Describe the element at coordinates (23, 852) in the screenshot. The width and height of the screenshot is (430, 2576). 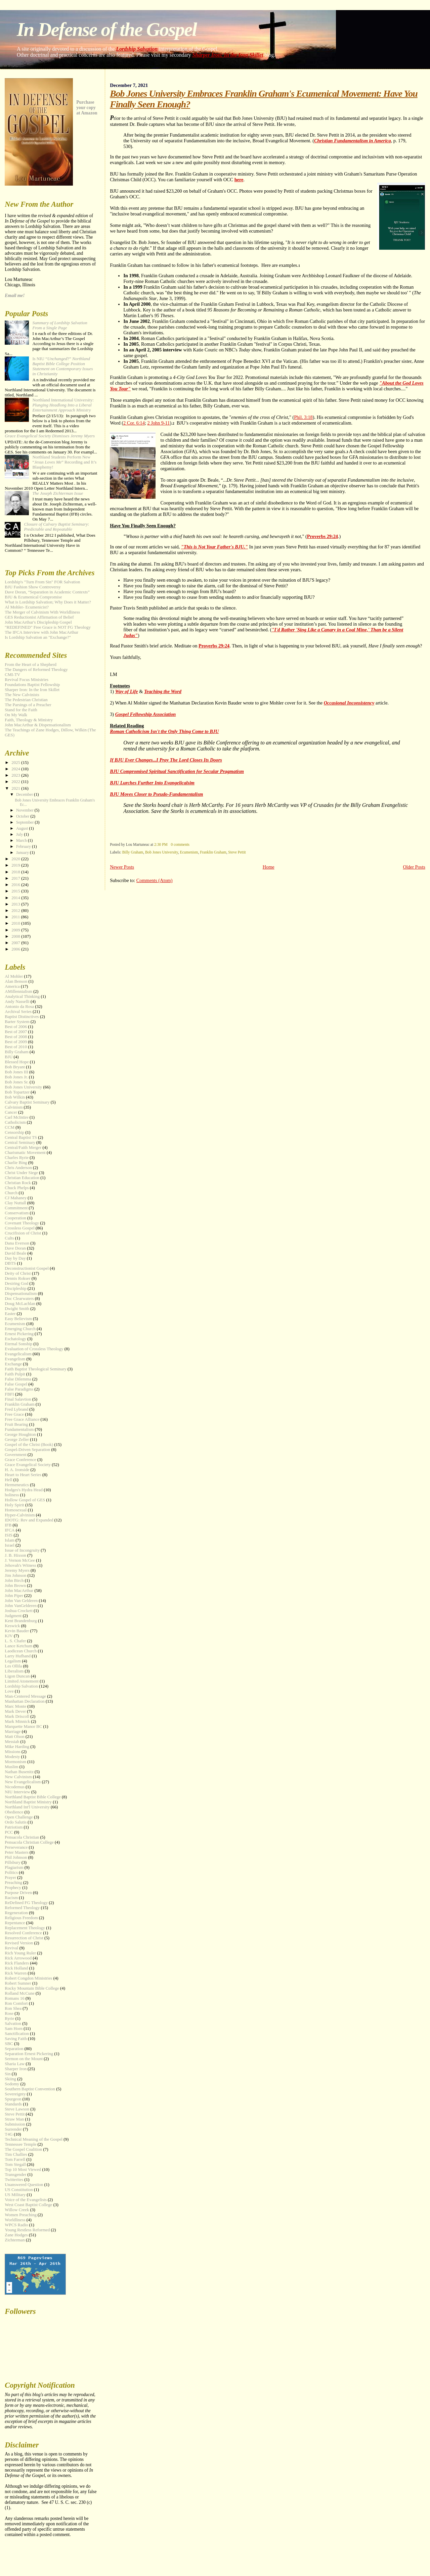
I see `January` at that location.